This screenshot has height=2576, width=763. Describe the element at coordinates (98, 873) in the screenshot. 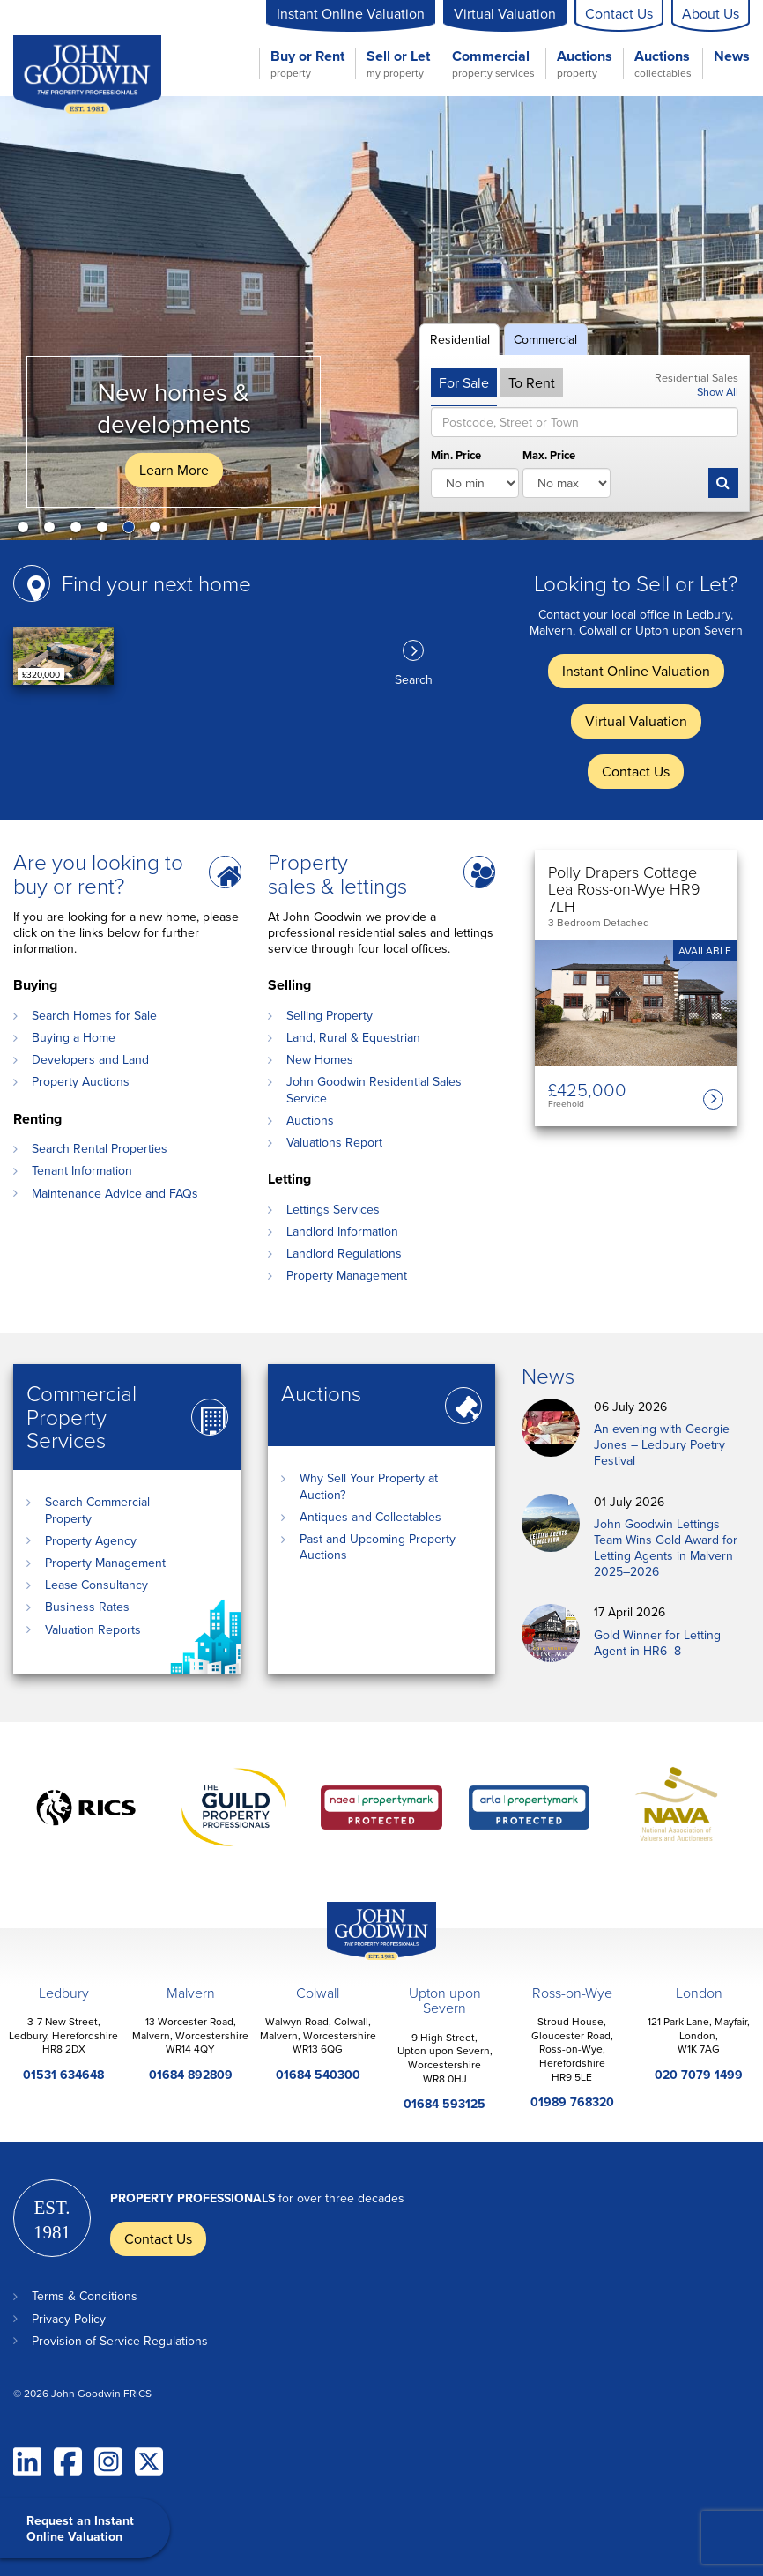

I see `Are you looking to buy or rent?` at that location.